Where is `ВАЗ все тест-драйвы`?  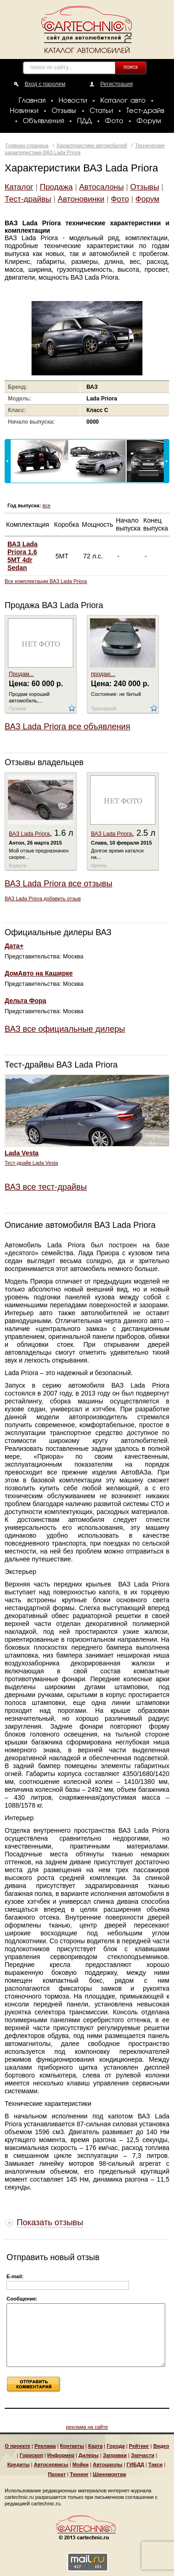 ВАЗ все тест-драйвы is located at coordinates (46, 1187).